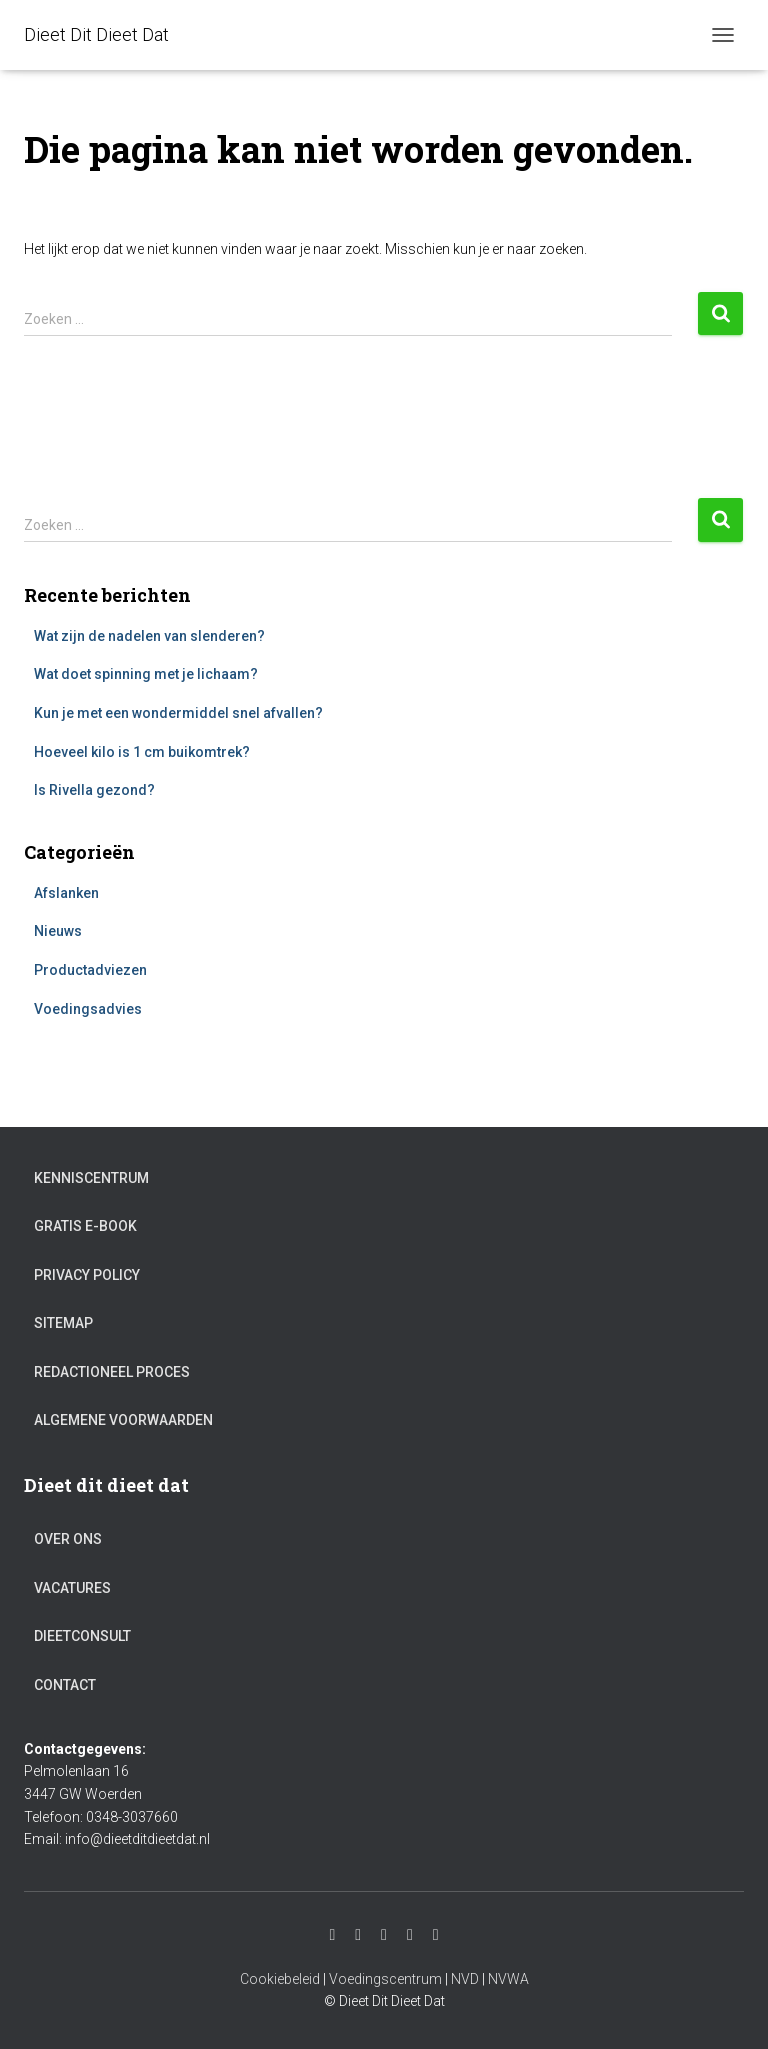 The height and width of the screenshot is (2049, 768). What do you see at coordinates (58, 931) in the screenshot?
I see `Nieuws` at bounding box center [58, 931].